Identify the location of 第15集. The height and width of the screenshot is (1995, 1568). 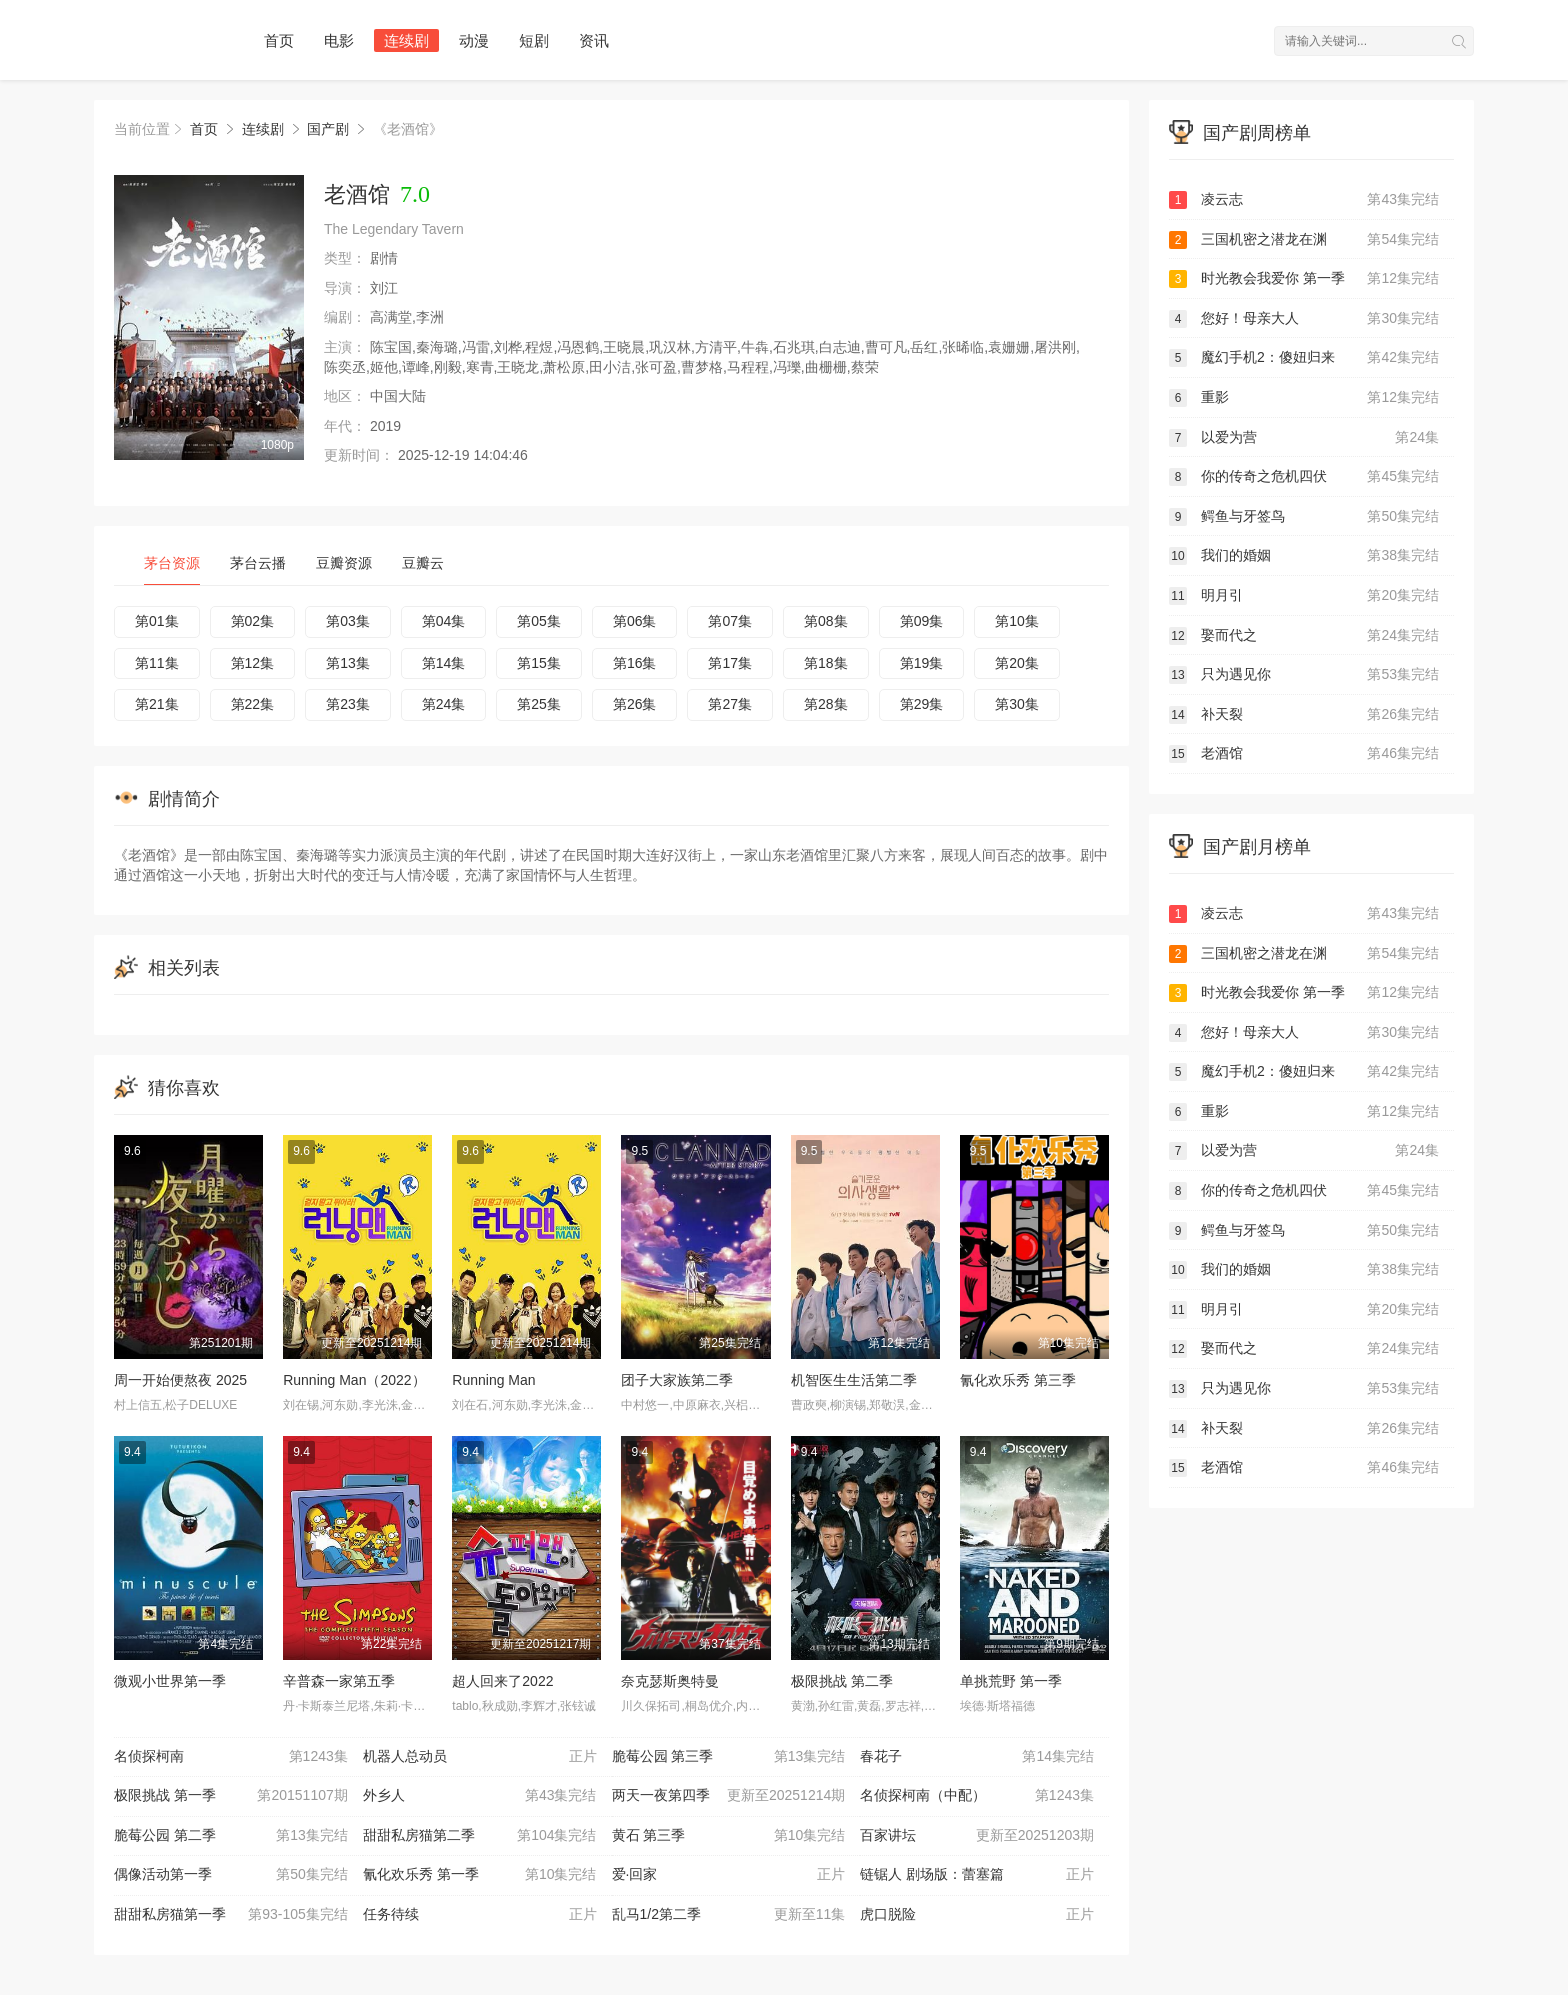
(539, 663).